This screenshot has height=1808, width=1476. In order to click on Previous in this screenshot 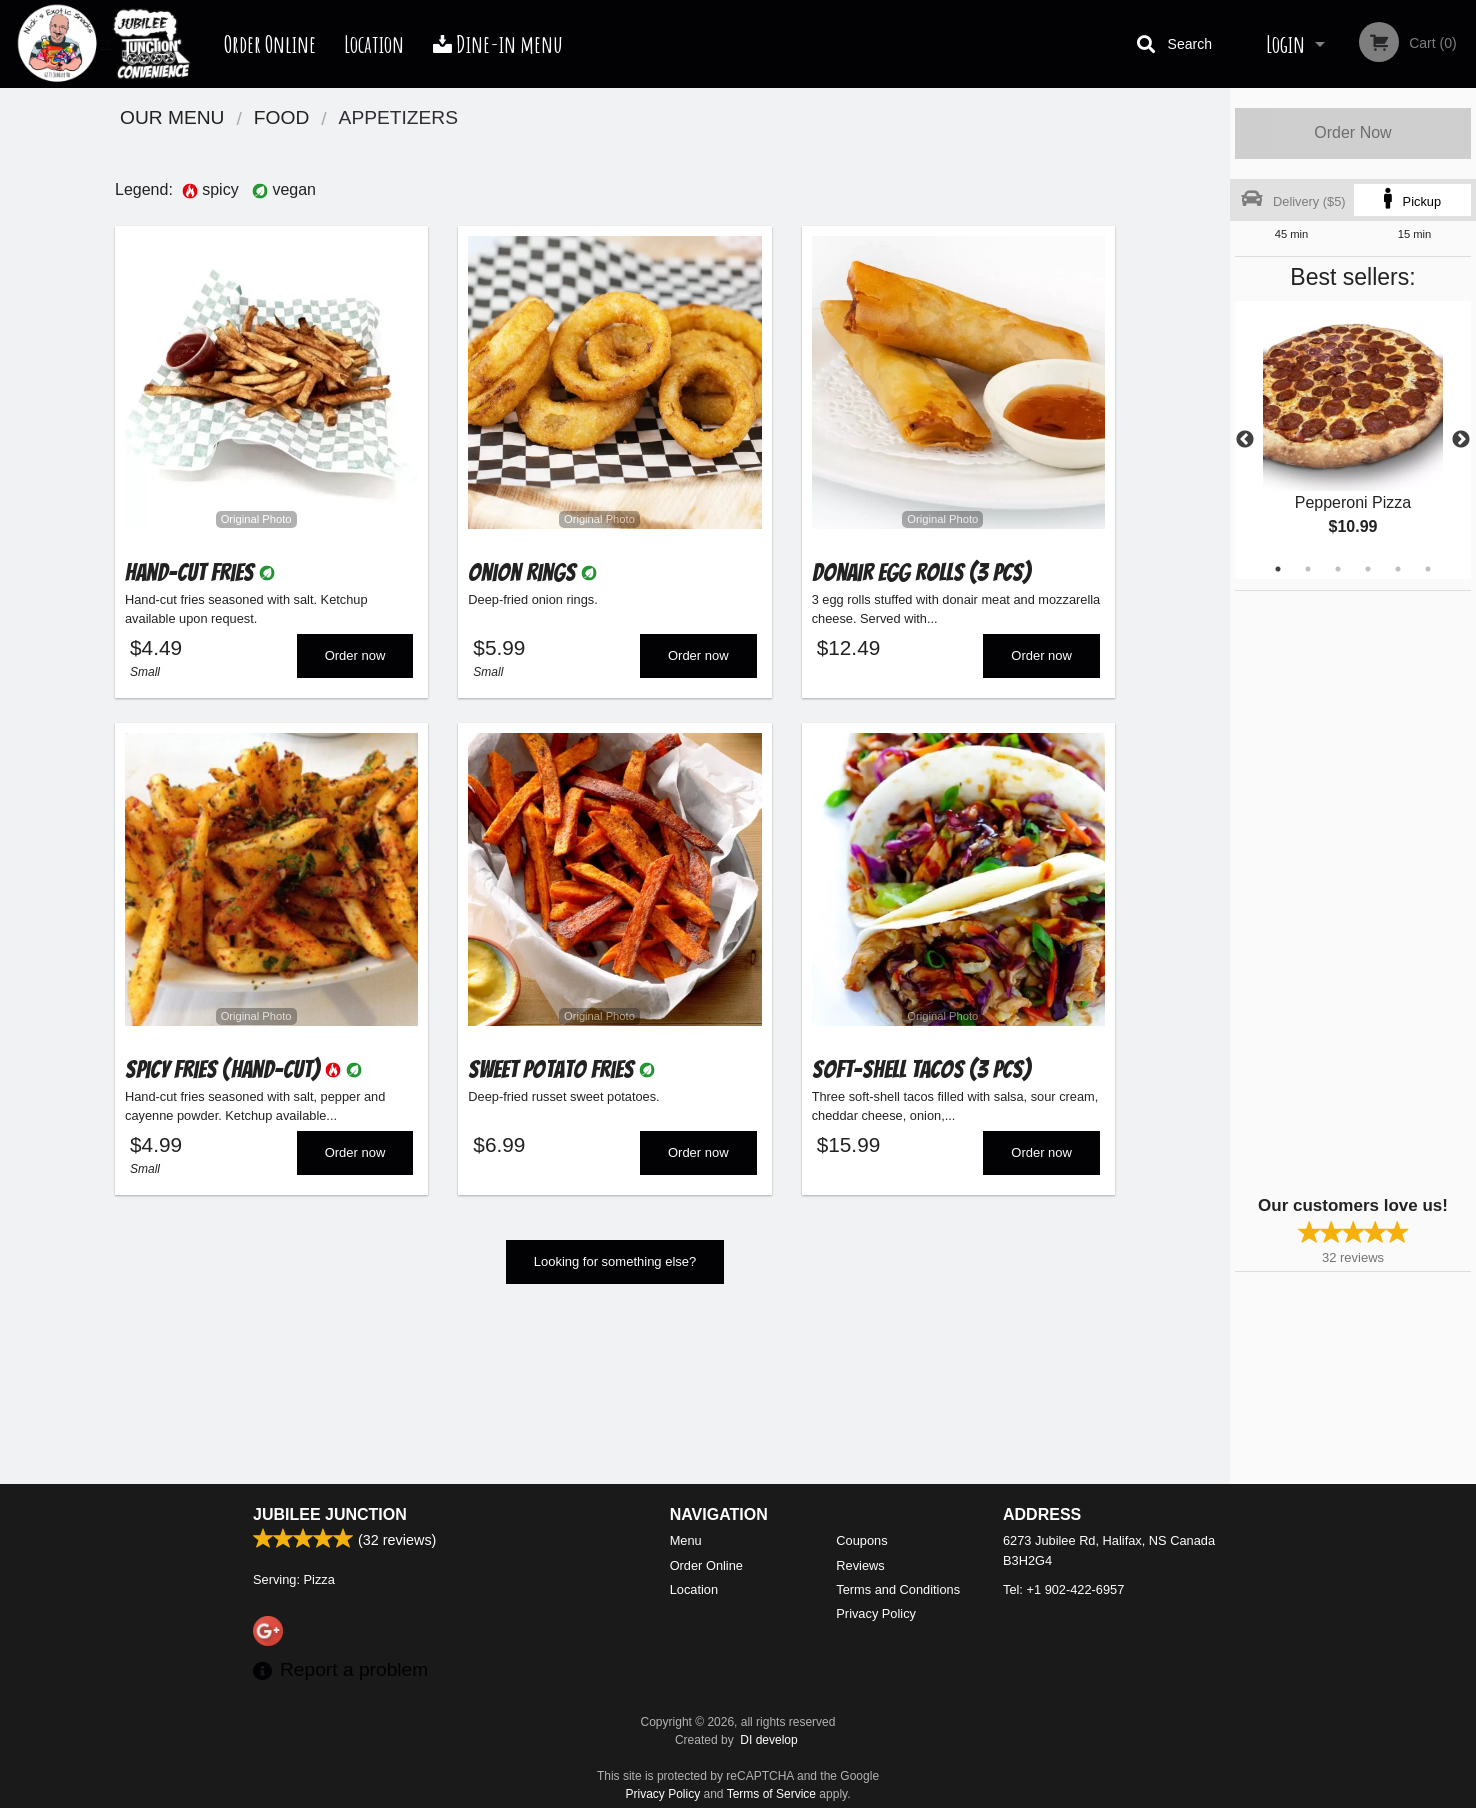, I will do `click(1245, 440)`.